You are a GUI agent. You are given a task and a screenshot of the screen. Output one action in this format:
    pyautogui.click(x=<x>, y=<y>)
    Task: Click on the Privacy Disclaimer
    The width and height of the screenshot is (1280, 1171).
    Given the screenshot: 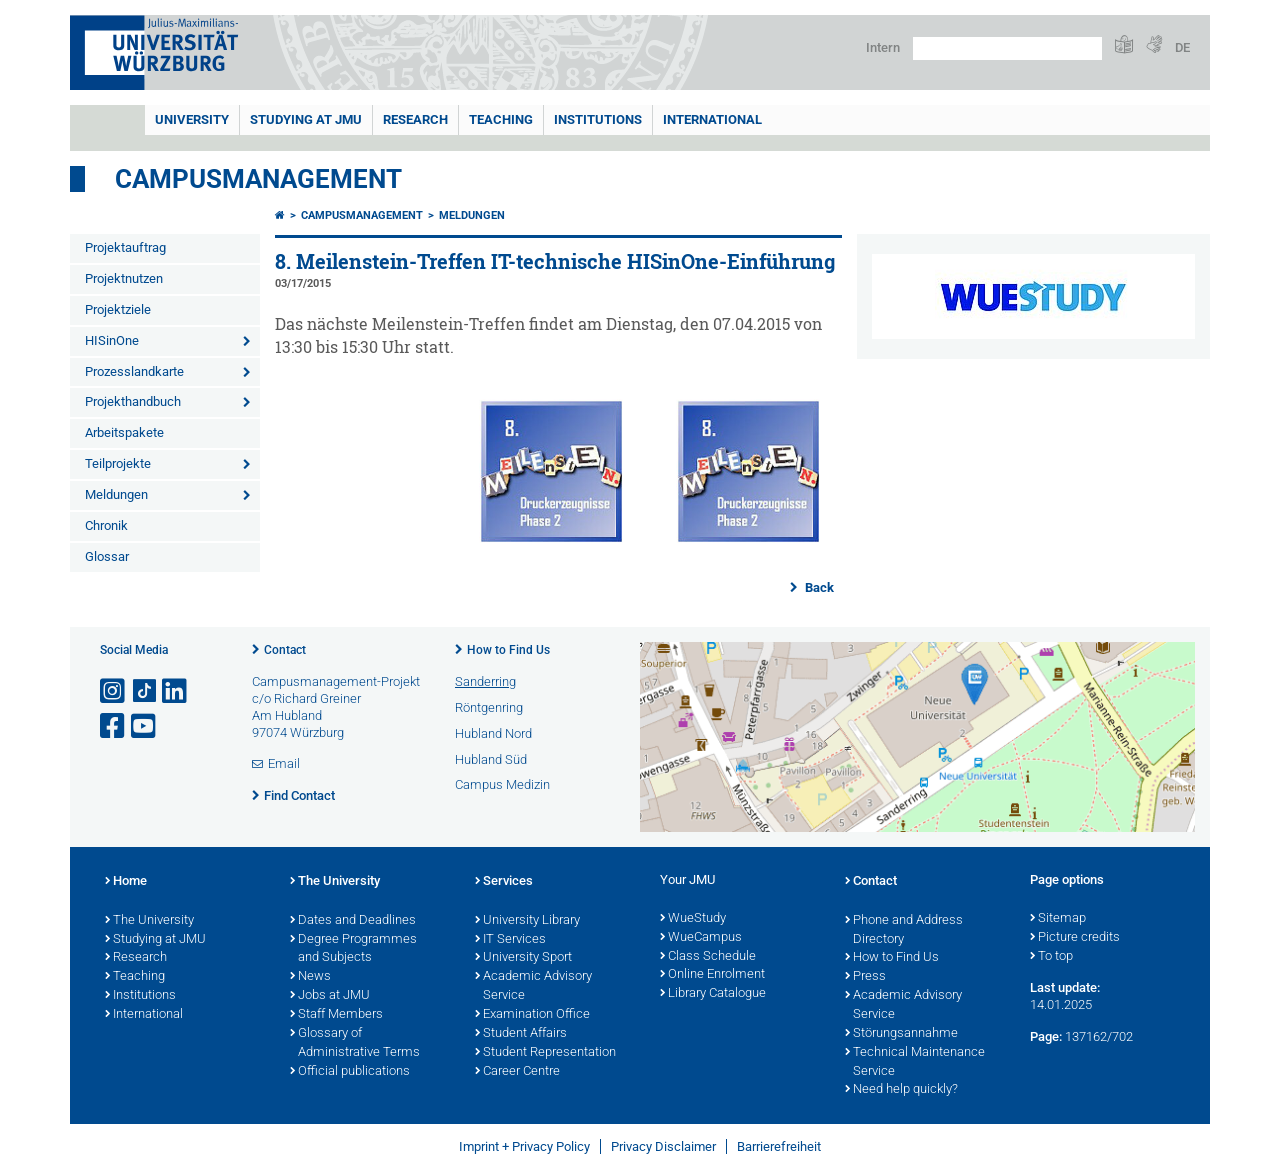 What is the action you would take?
    pyautogui.click(x=663, y=1146)
    